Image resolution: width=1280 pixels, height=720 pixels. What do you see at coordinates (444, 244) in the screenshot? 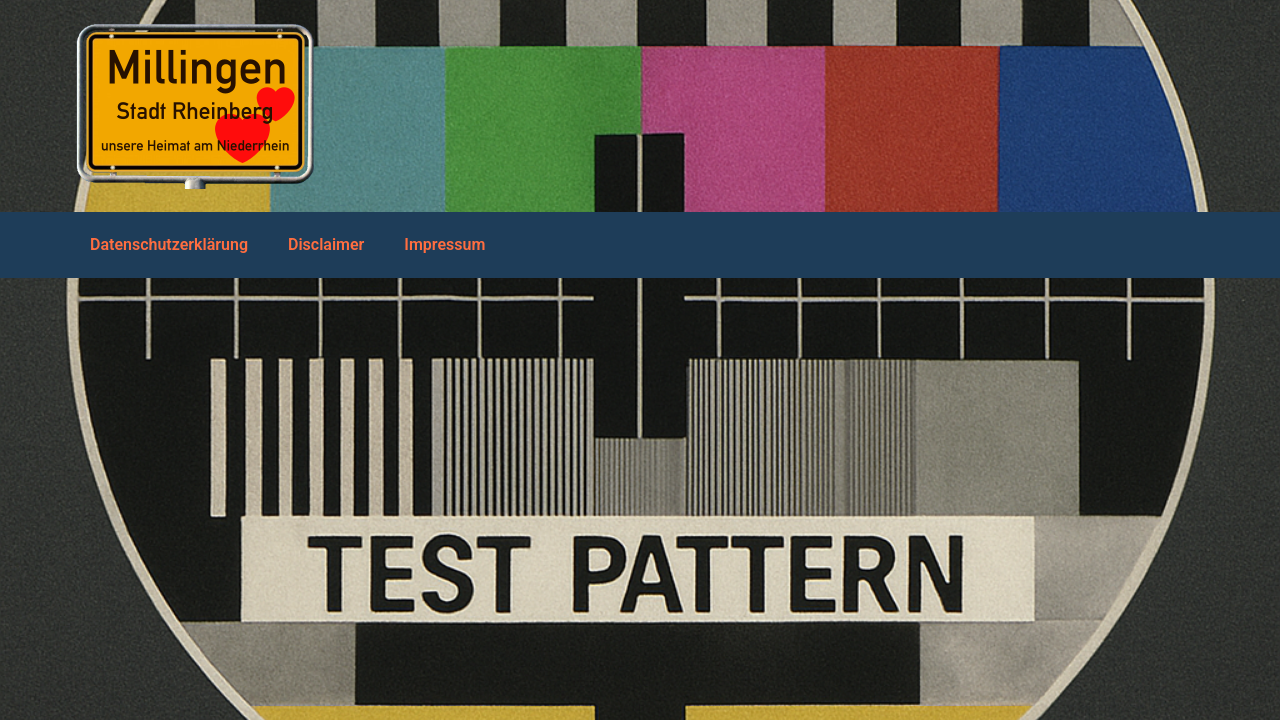
I see `Impressum` at bounding box center [444, 244].